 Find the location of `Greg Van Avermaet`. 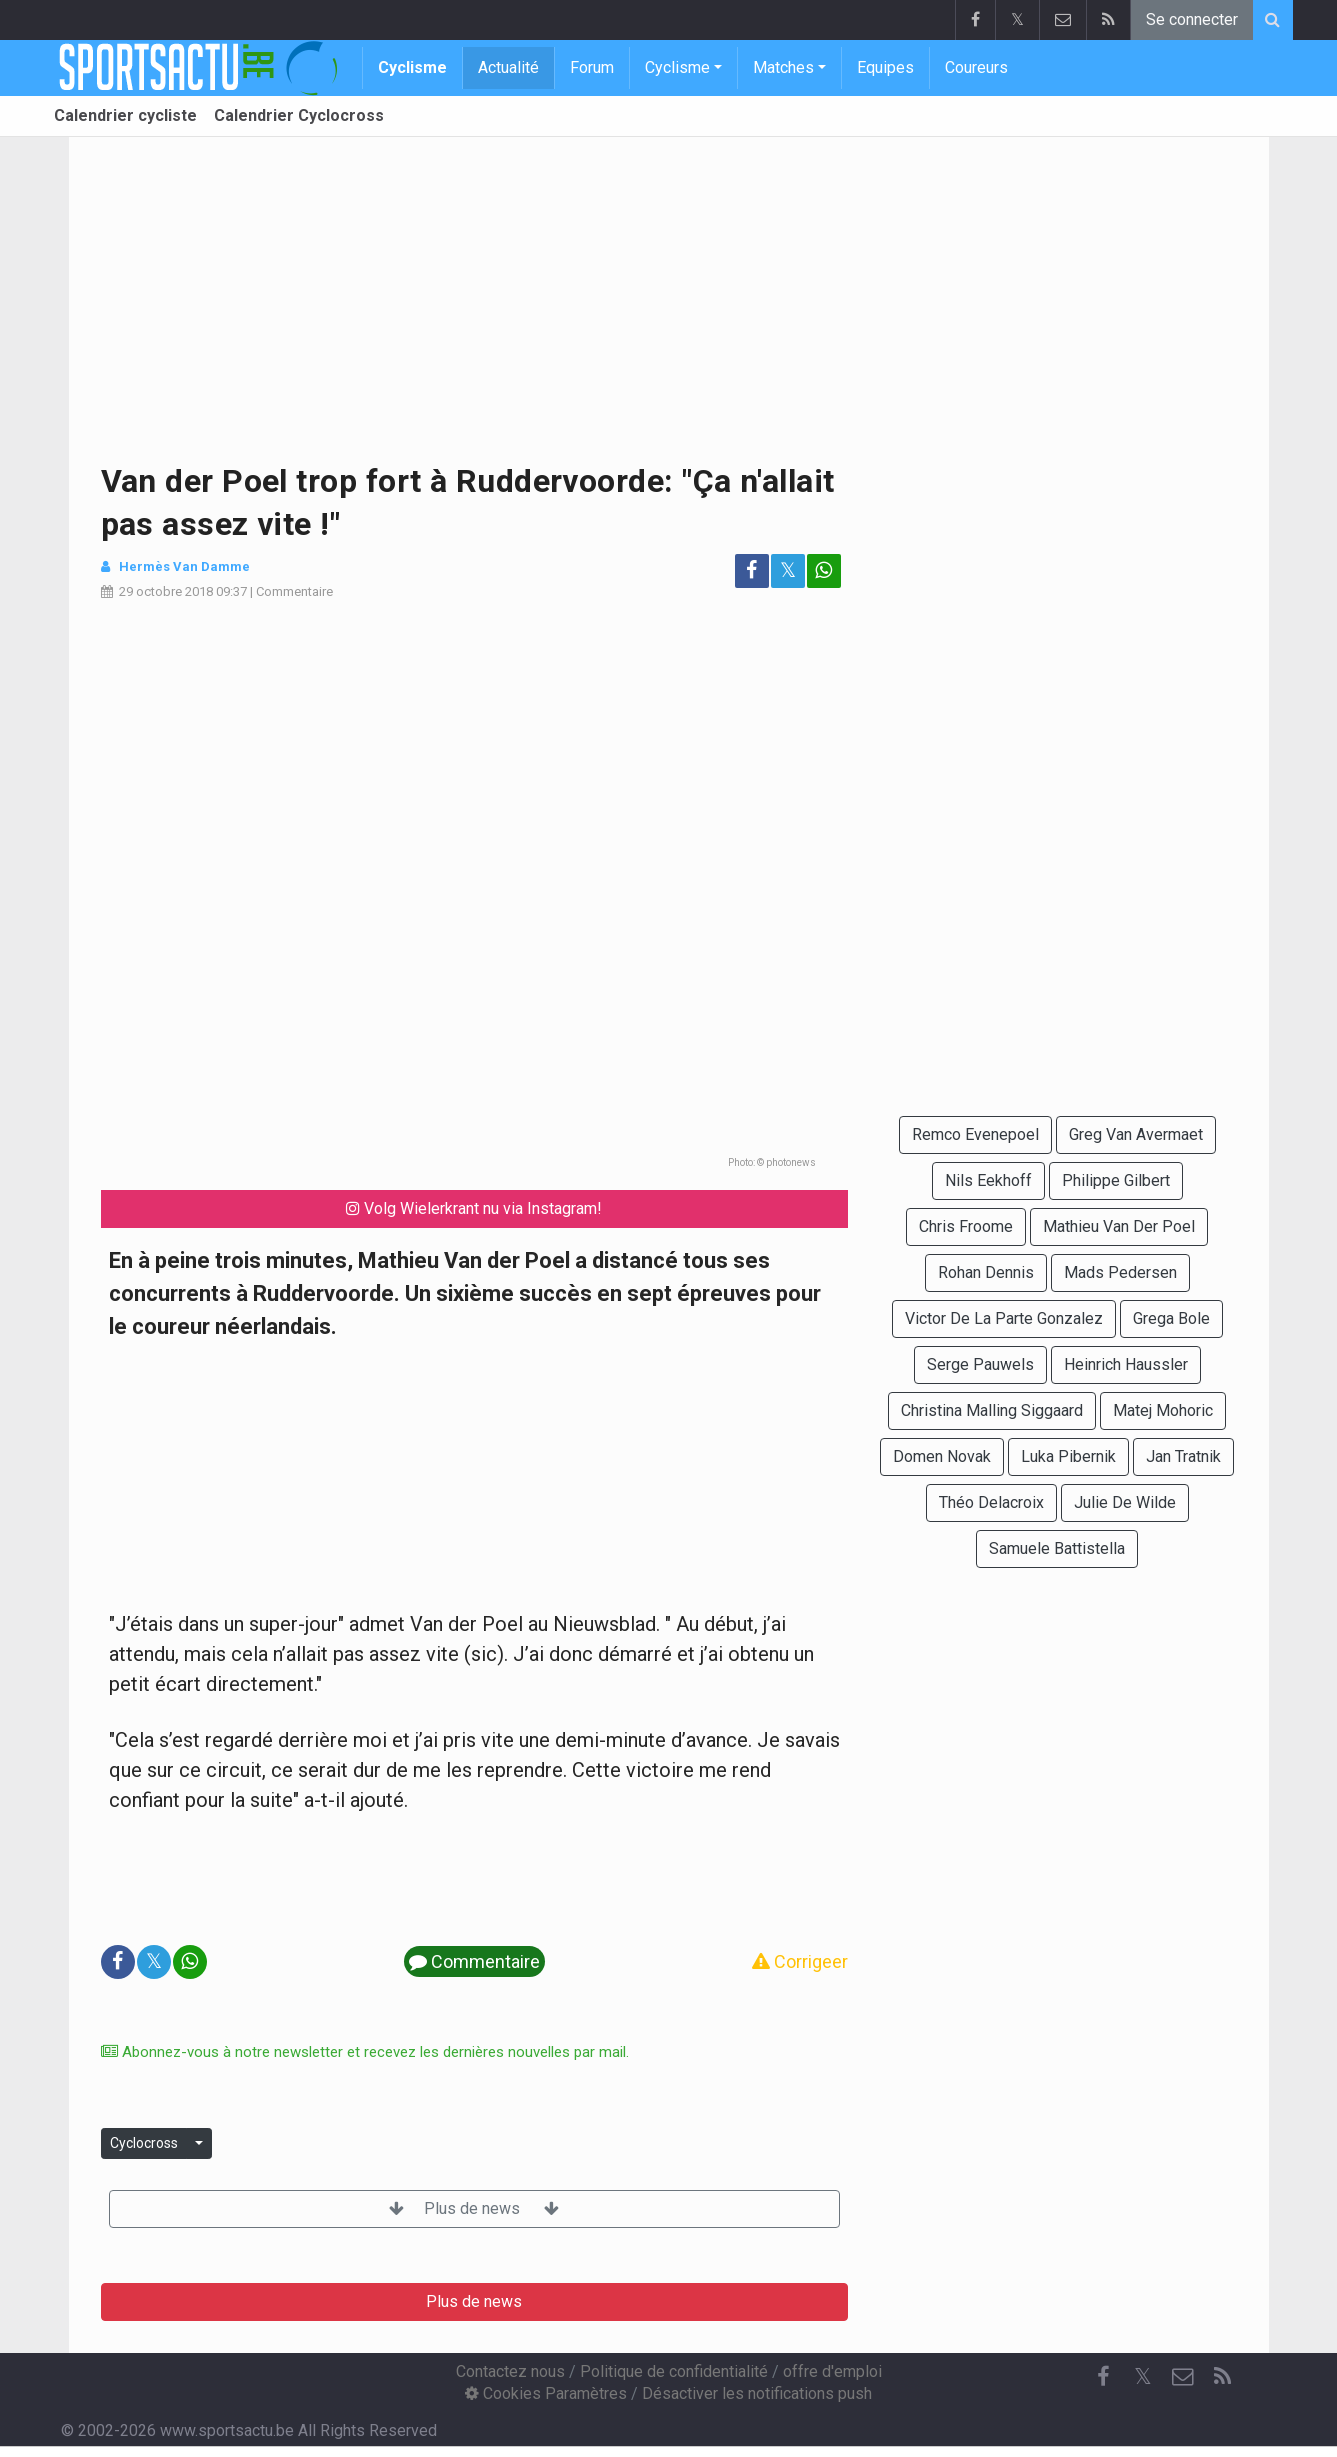

Greg Van Avermaet is located at coordinates (1136, 1134).